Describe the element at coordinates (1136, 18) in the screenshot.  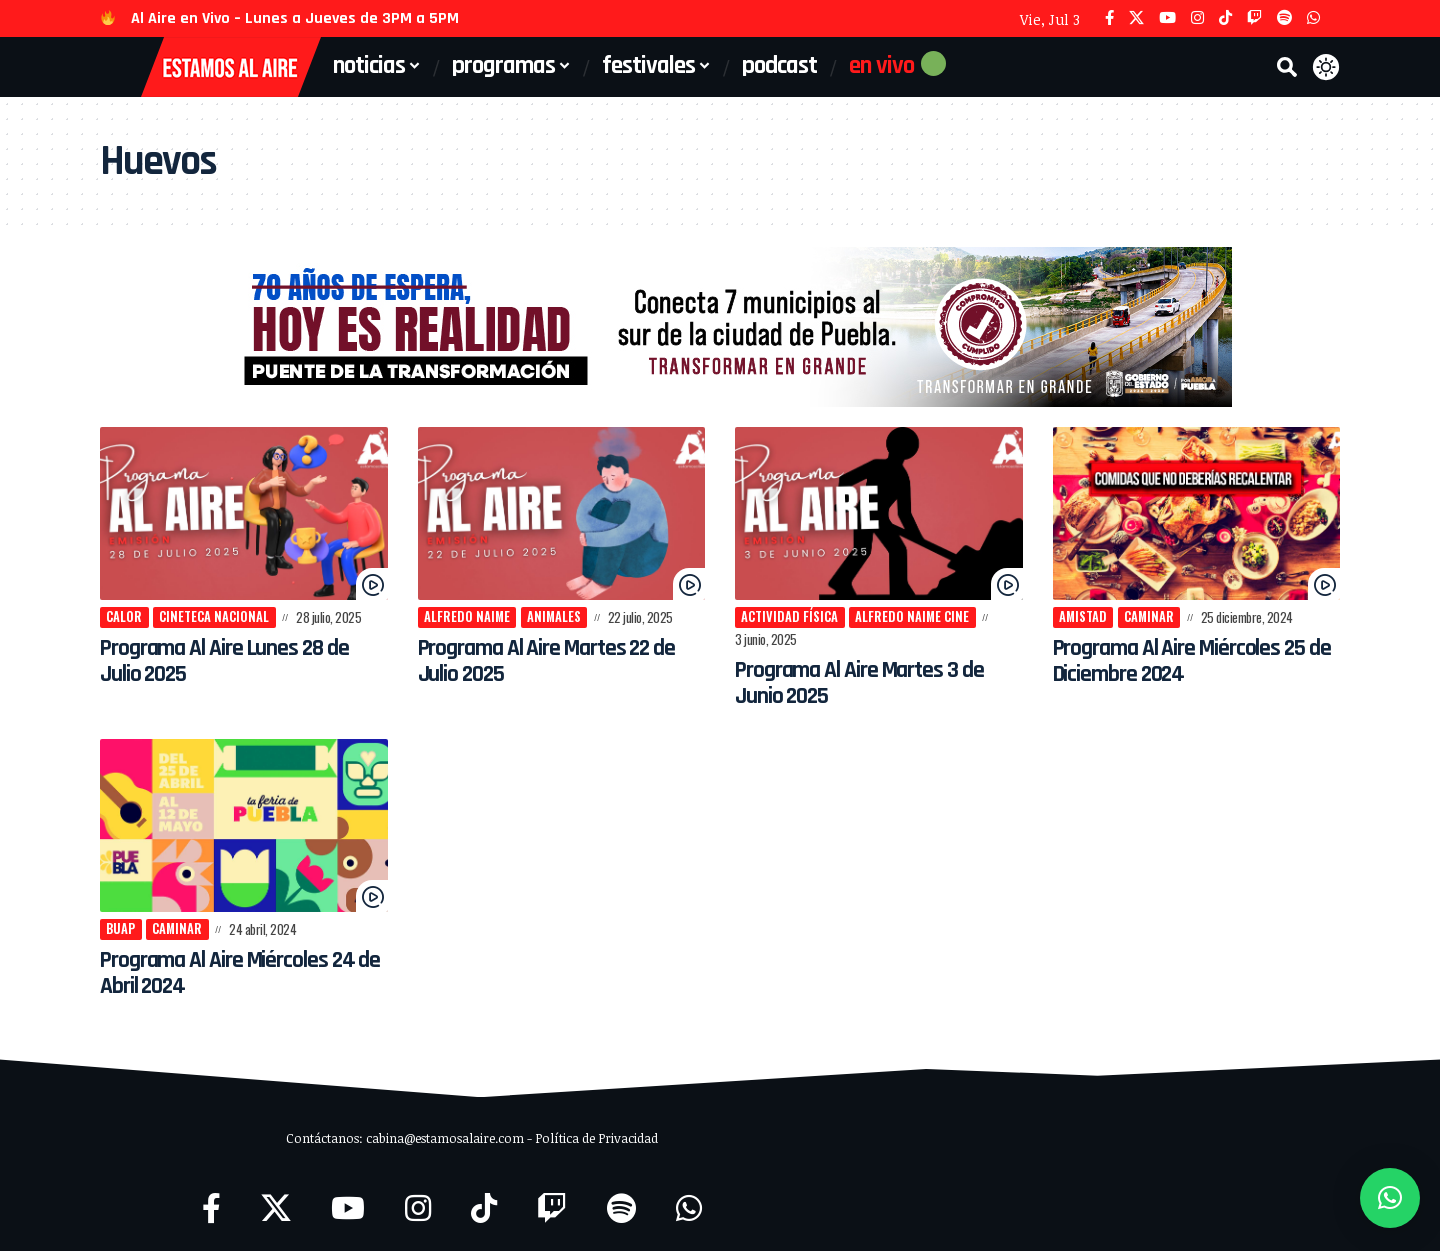
I see `[X]` at that location.